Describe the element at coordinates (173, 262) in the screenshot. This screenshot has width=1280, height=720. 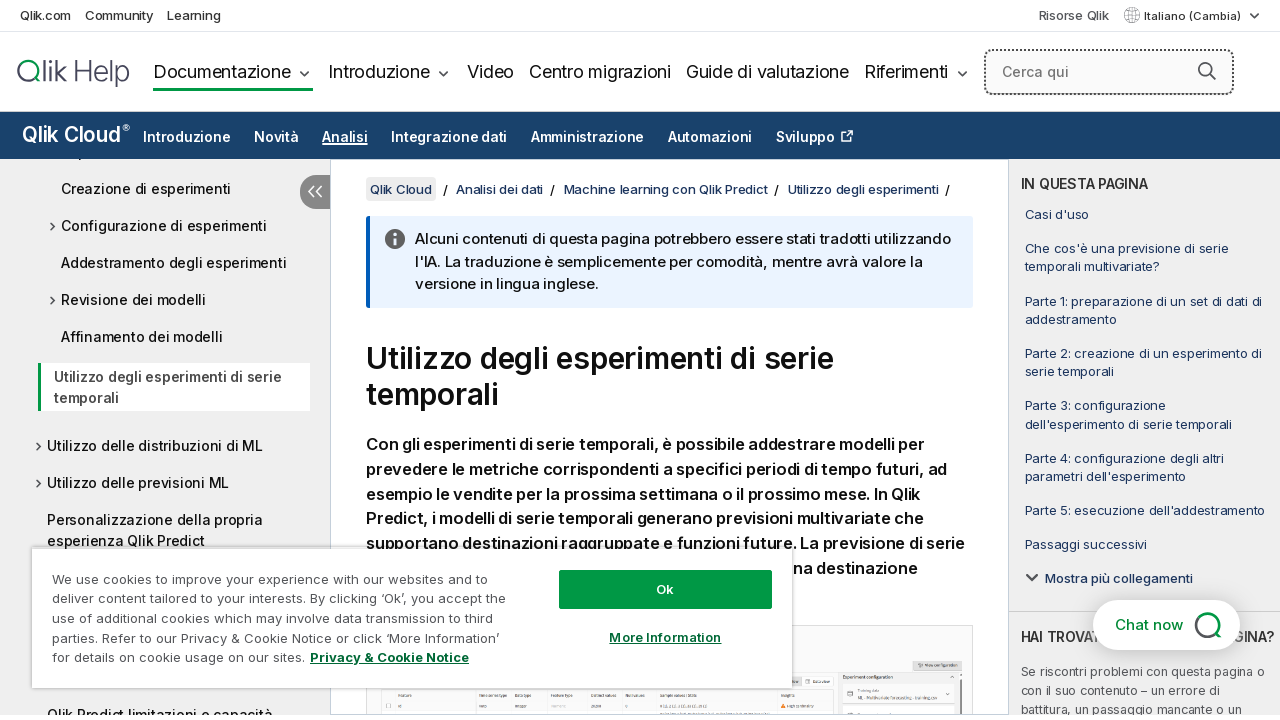
I see `Addestramento degli esperimenti` at that location.